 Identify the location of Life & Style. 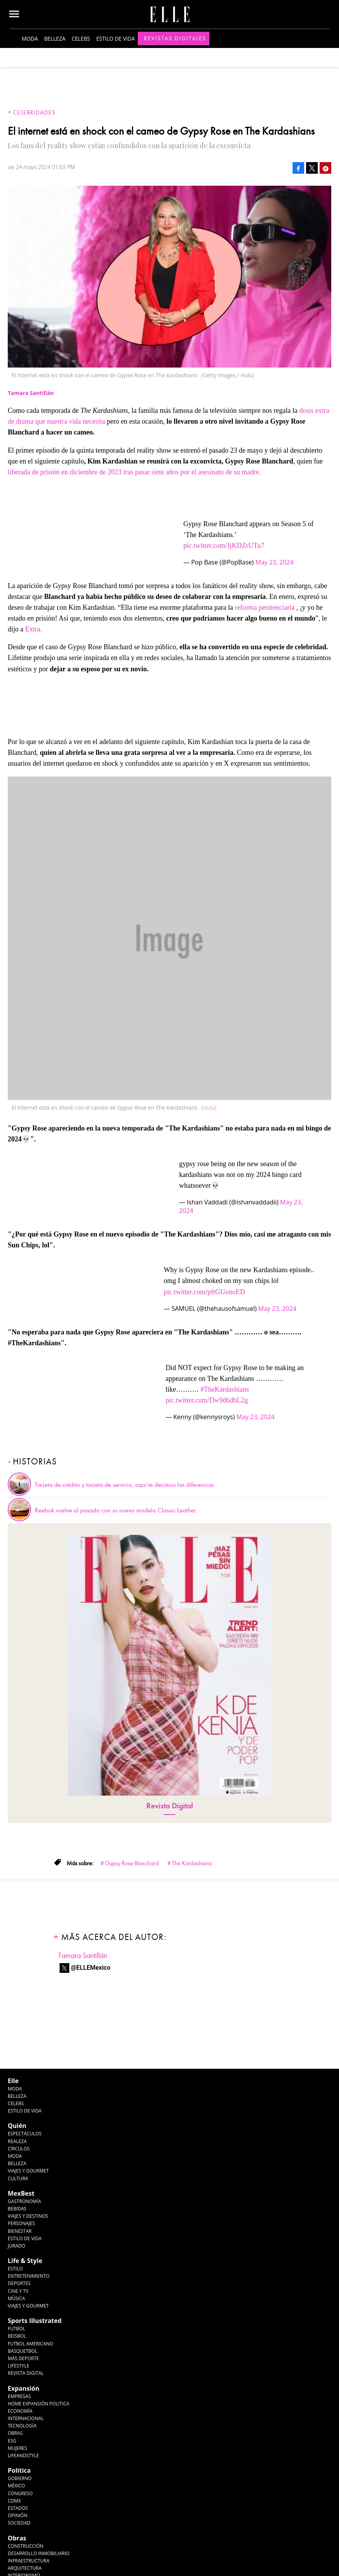
(25, 2260).